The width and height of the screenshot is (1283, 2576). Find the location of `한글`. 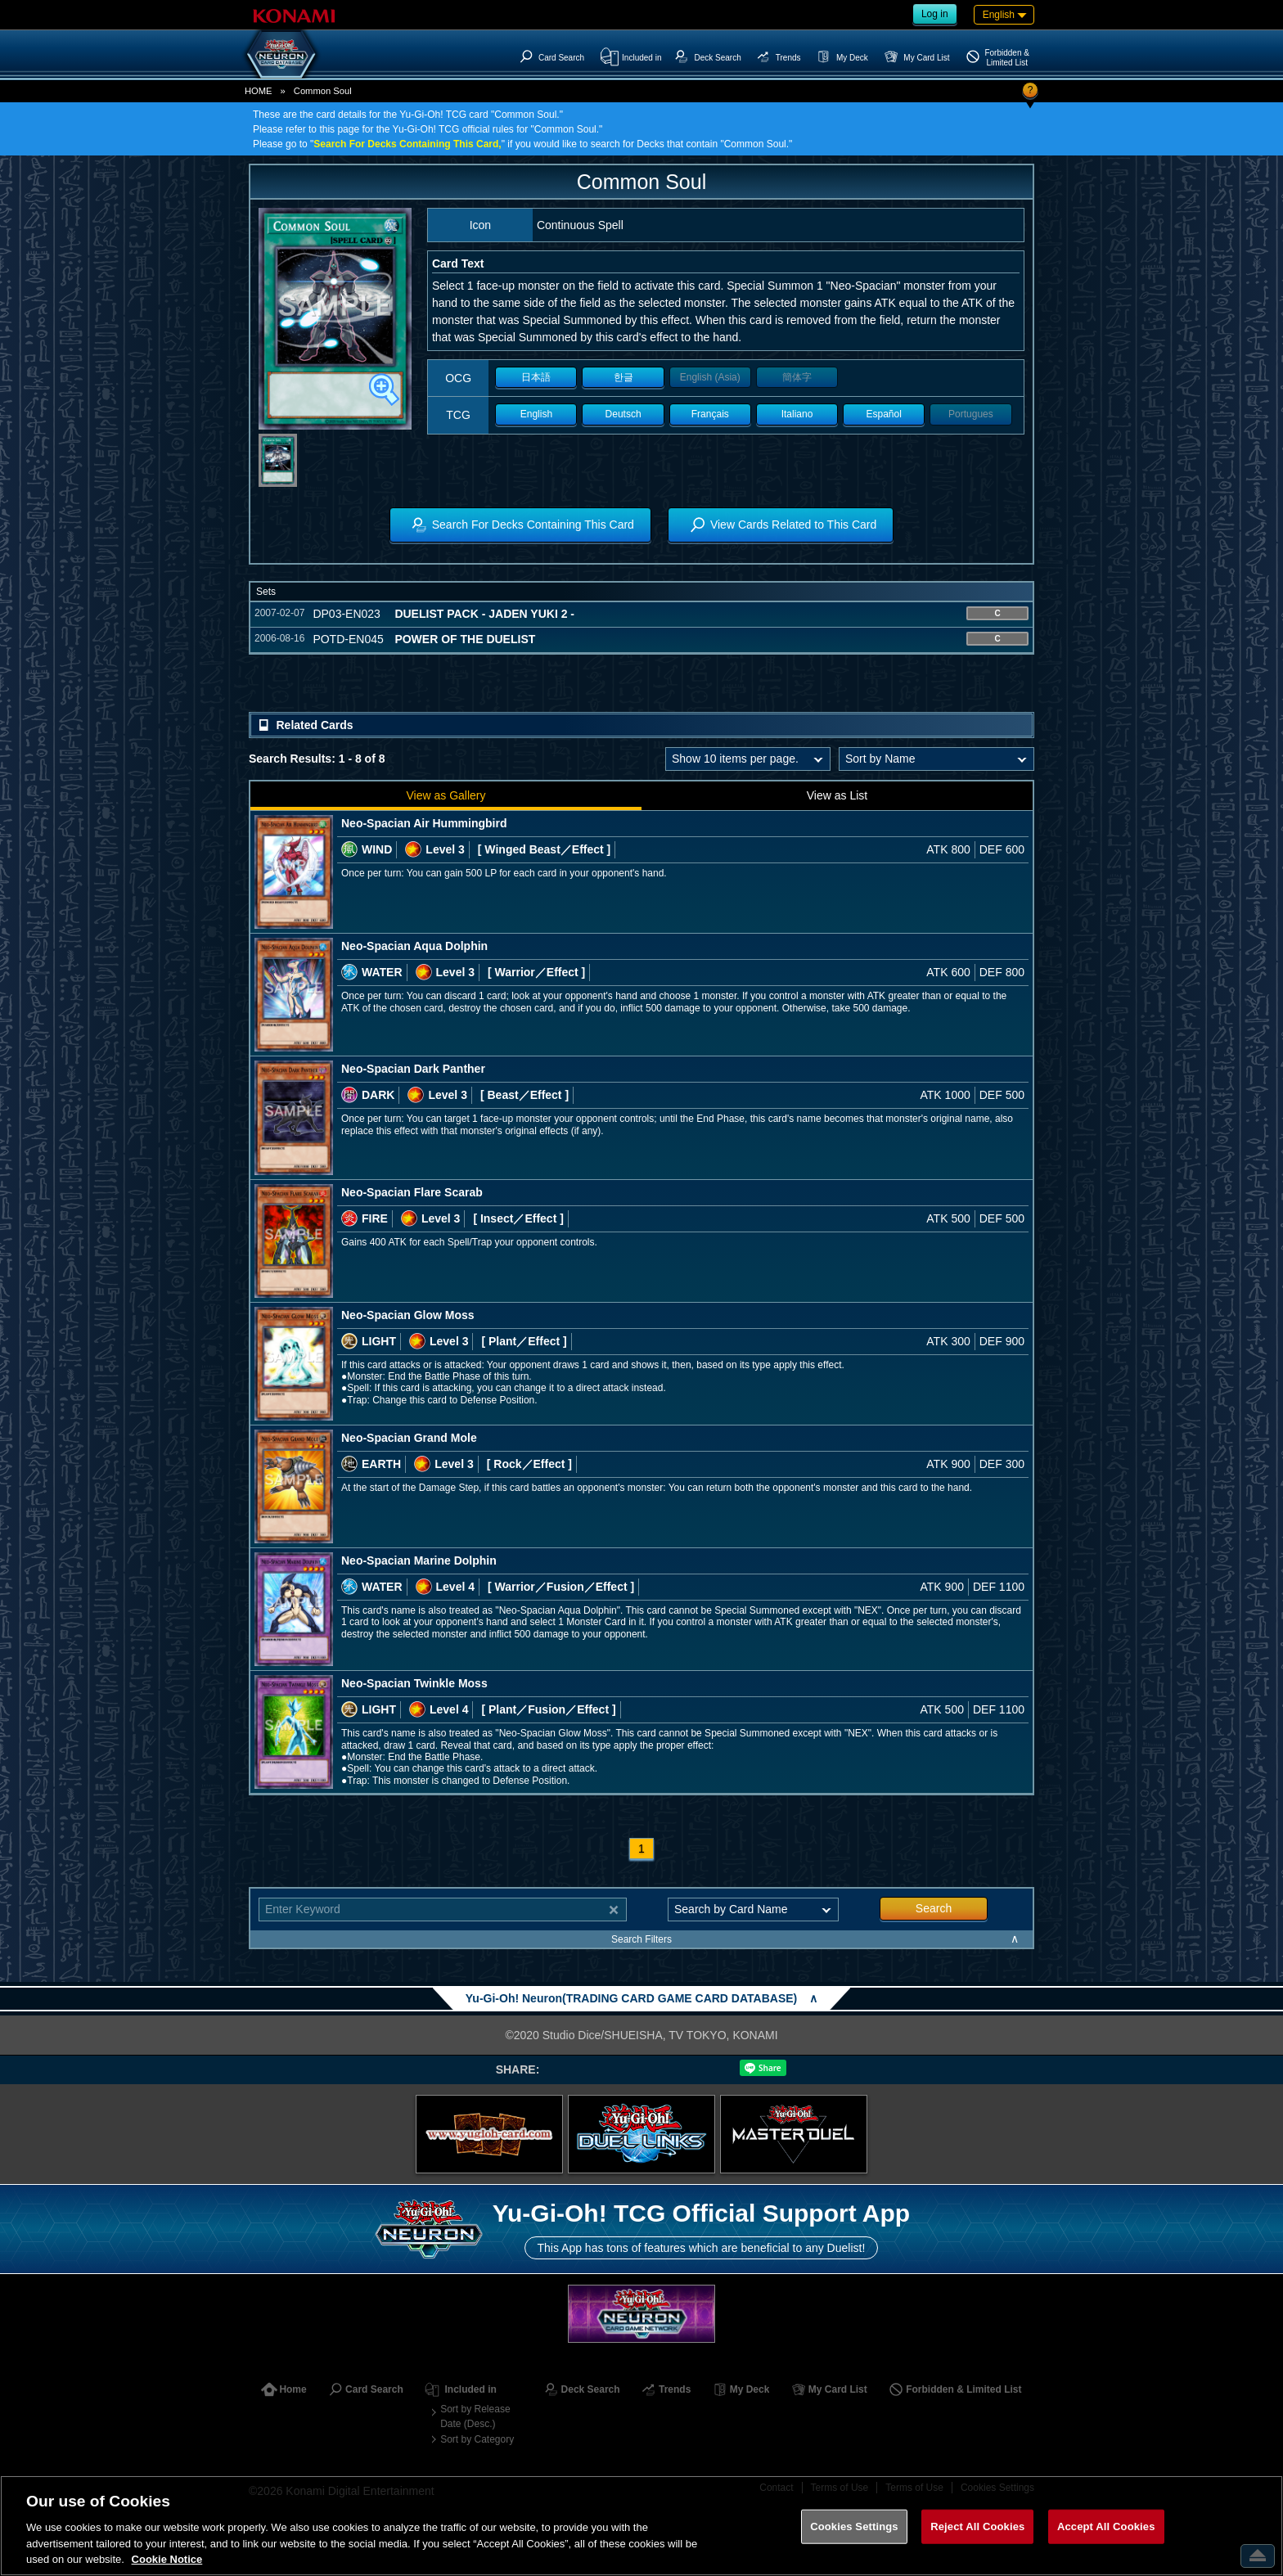

한글 is located at coordinates (623, 377).